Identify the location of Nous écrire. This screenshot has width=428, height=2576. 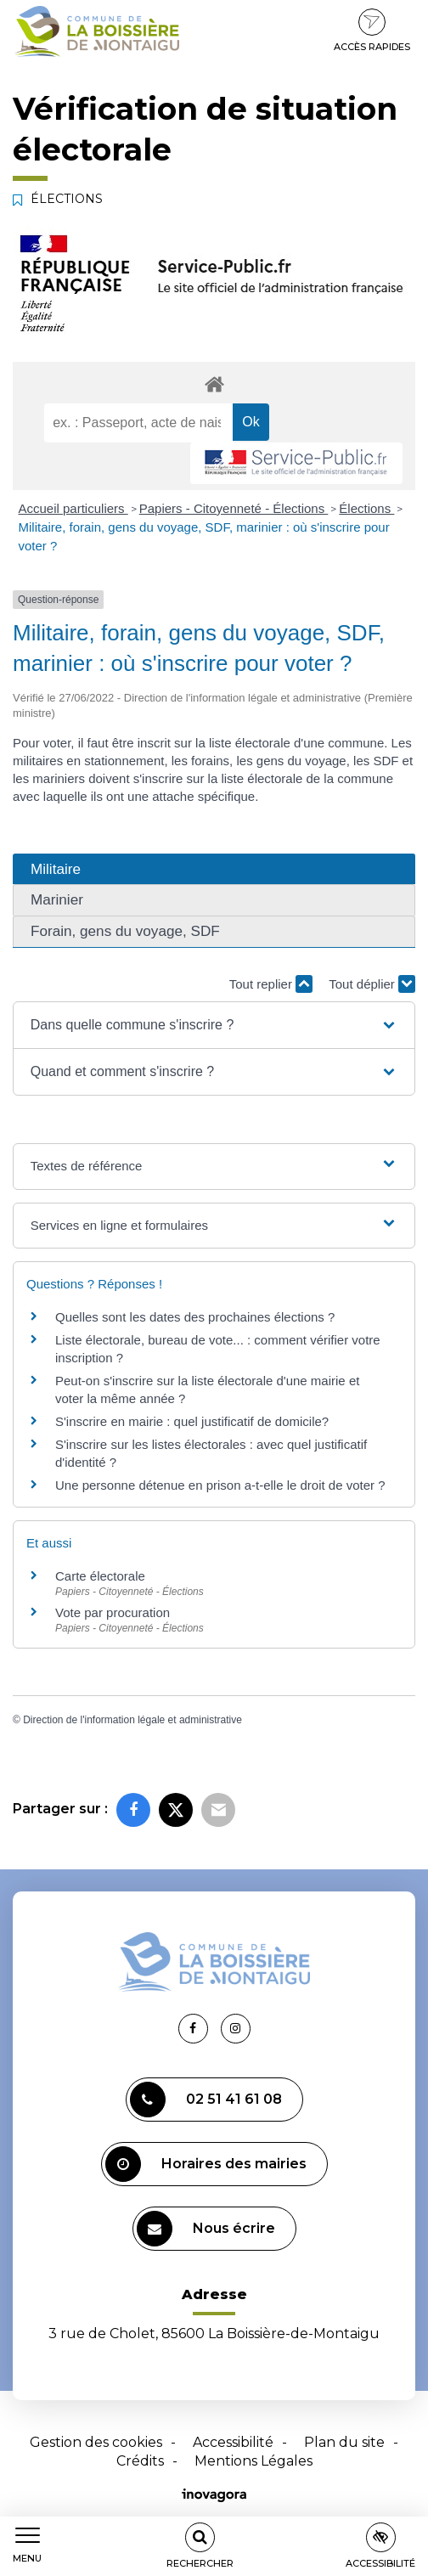
(206, 2228).